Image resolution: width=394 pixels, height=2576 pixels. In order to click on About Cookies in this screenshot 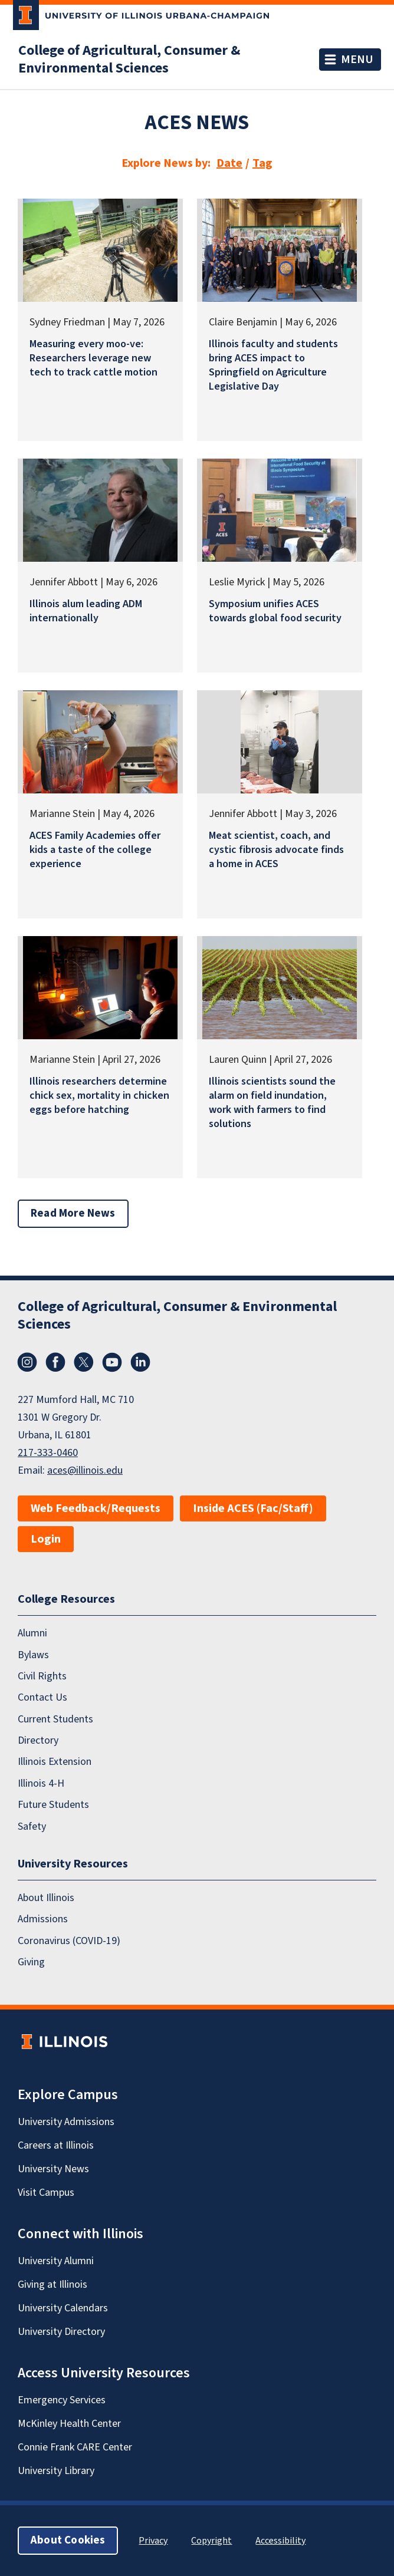, I will do `click(68, 2540)`.